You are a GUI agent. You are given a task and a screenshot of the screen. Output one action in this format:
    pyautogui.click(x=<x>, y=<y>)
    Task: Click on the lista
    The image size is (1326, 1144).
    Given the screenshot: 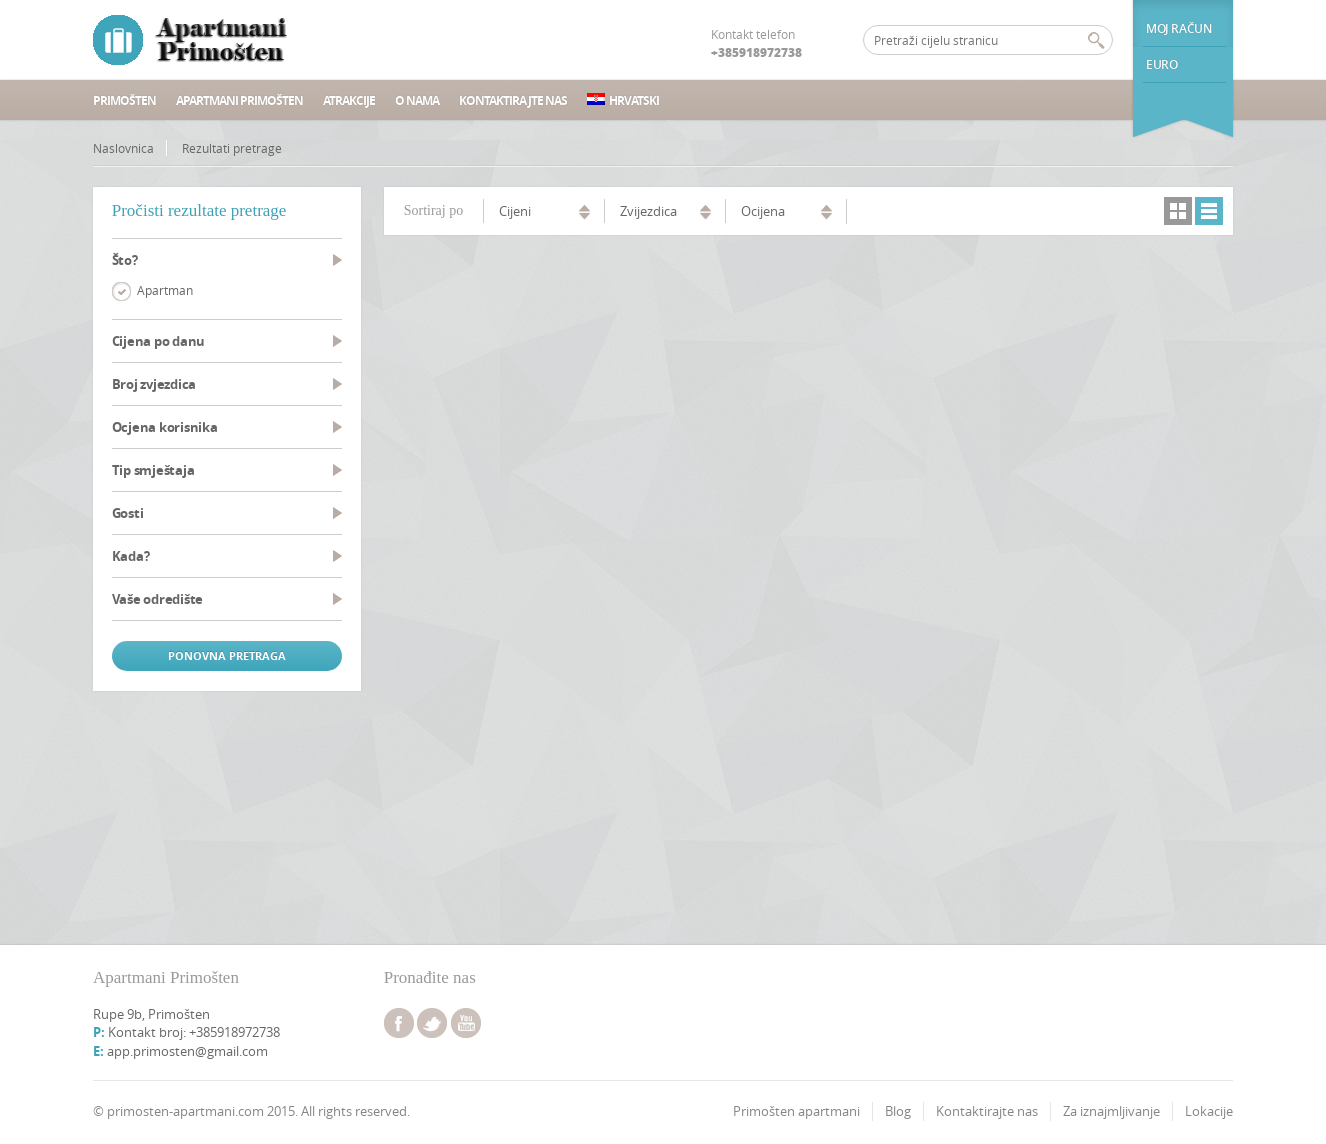 What is the action you would take?
    pyautogui.click(x=1209, y=211)
    